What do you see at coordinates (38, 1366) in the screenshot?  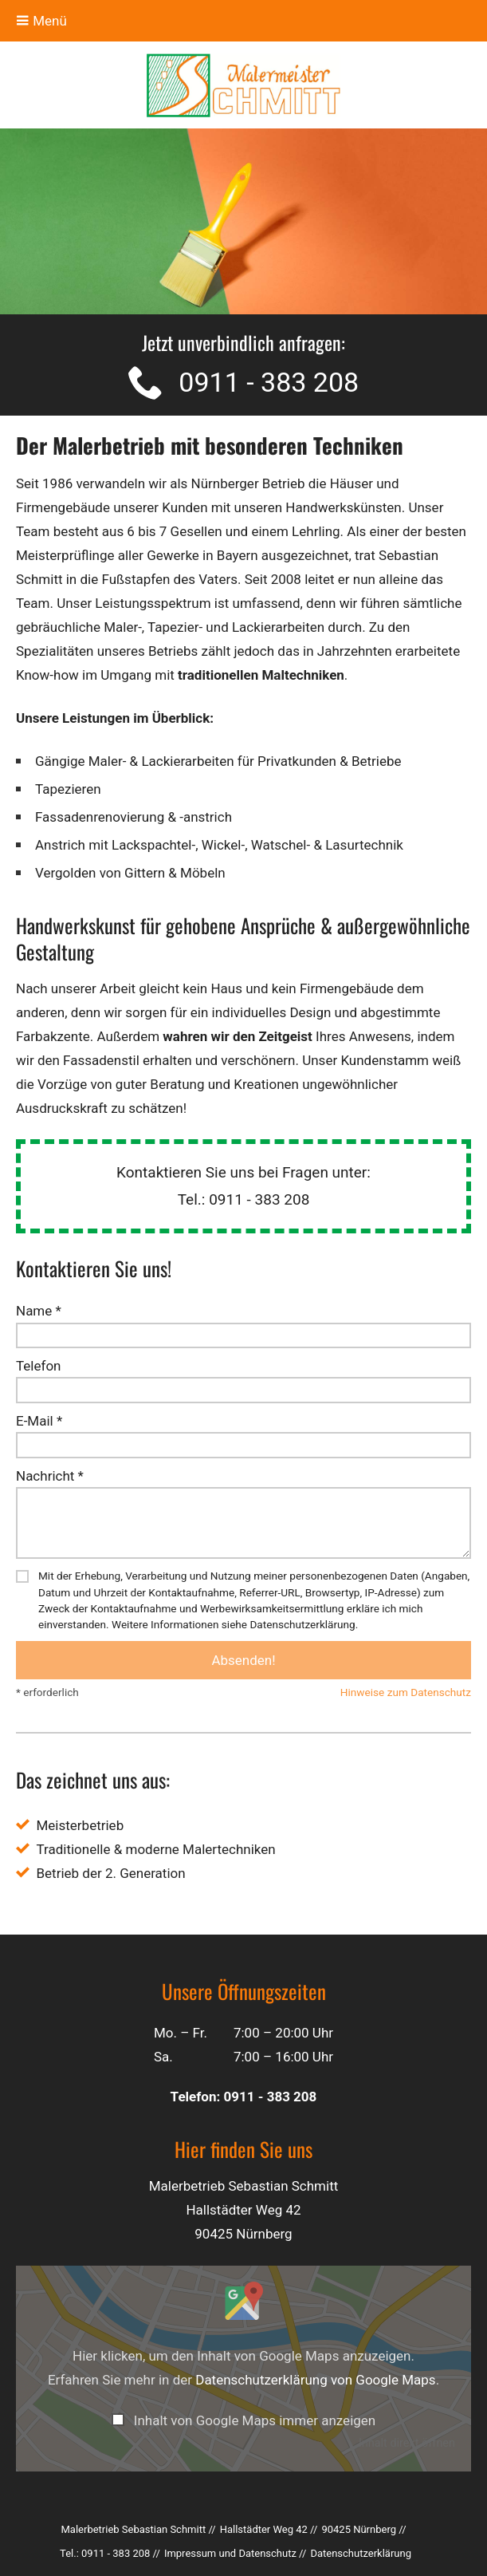 I see `Telefon` at bounding box center [38, 1366].